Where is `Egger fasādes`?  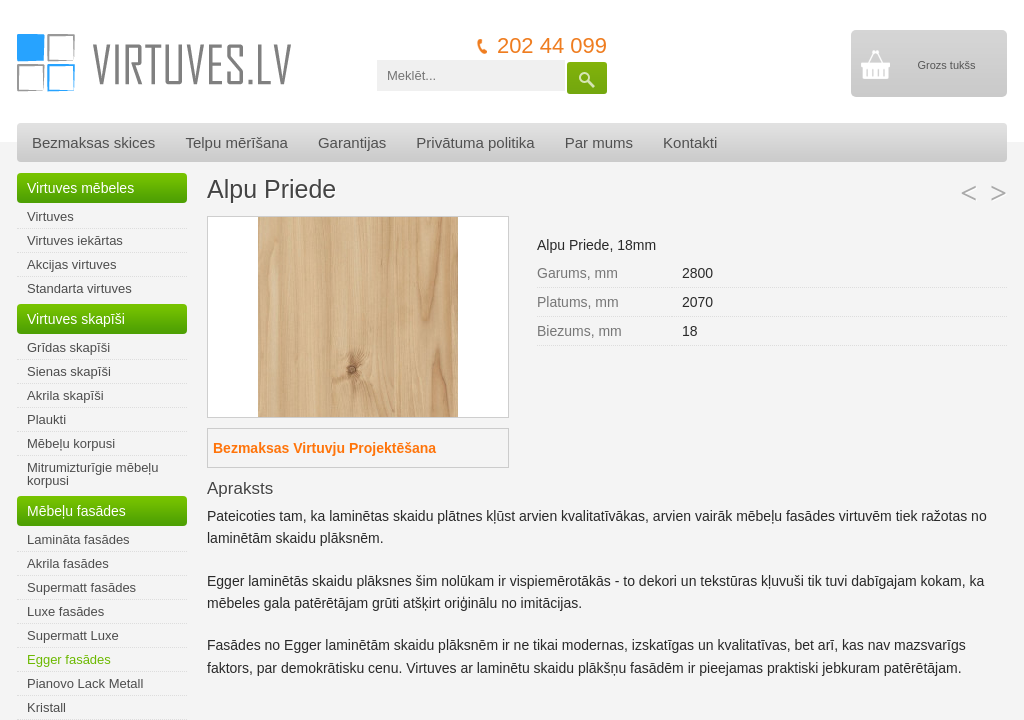
Egger fasādes is located at coordinates (69, 659).